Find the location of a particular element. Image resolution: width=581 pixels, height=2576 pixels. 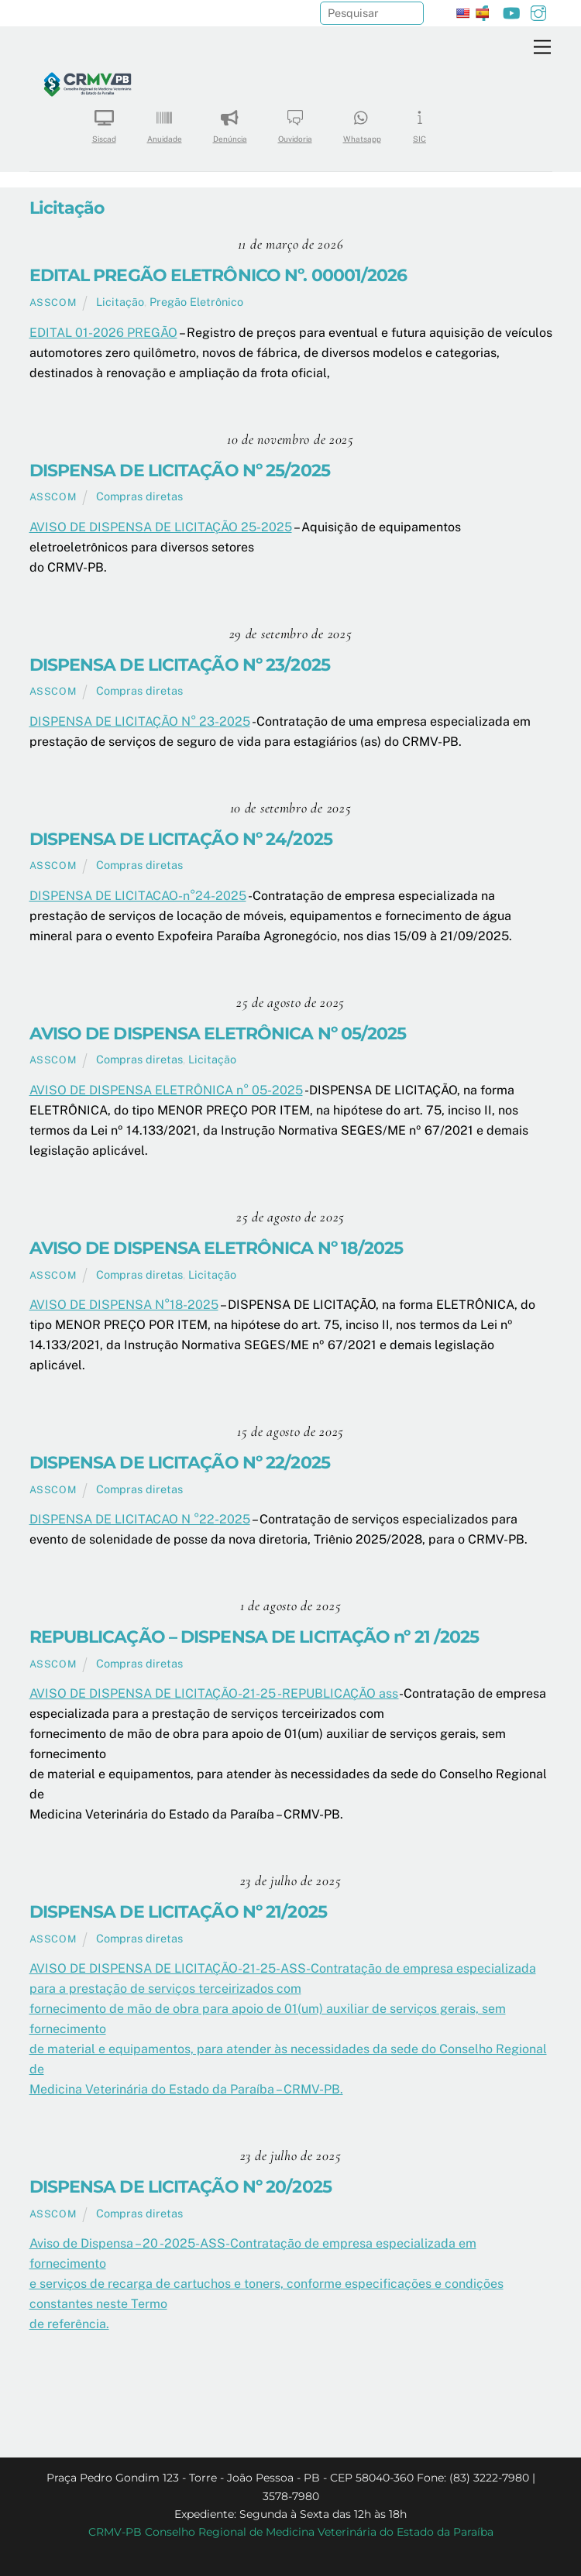

Denúncia is located at coordinates (230, 121).